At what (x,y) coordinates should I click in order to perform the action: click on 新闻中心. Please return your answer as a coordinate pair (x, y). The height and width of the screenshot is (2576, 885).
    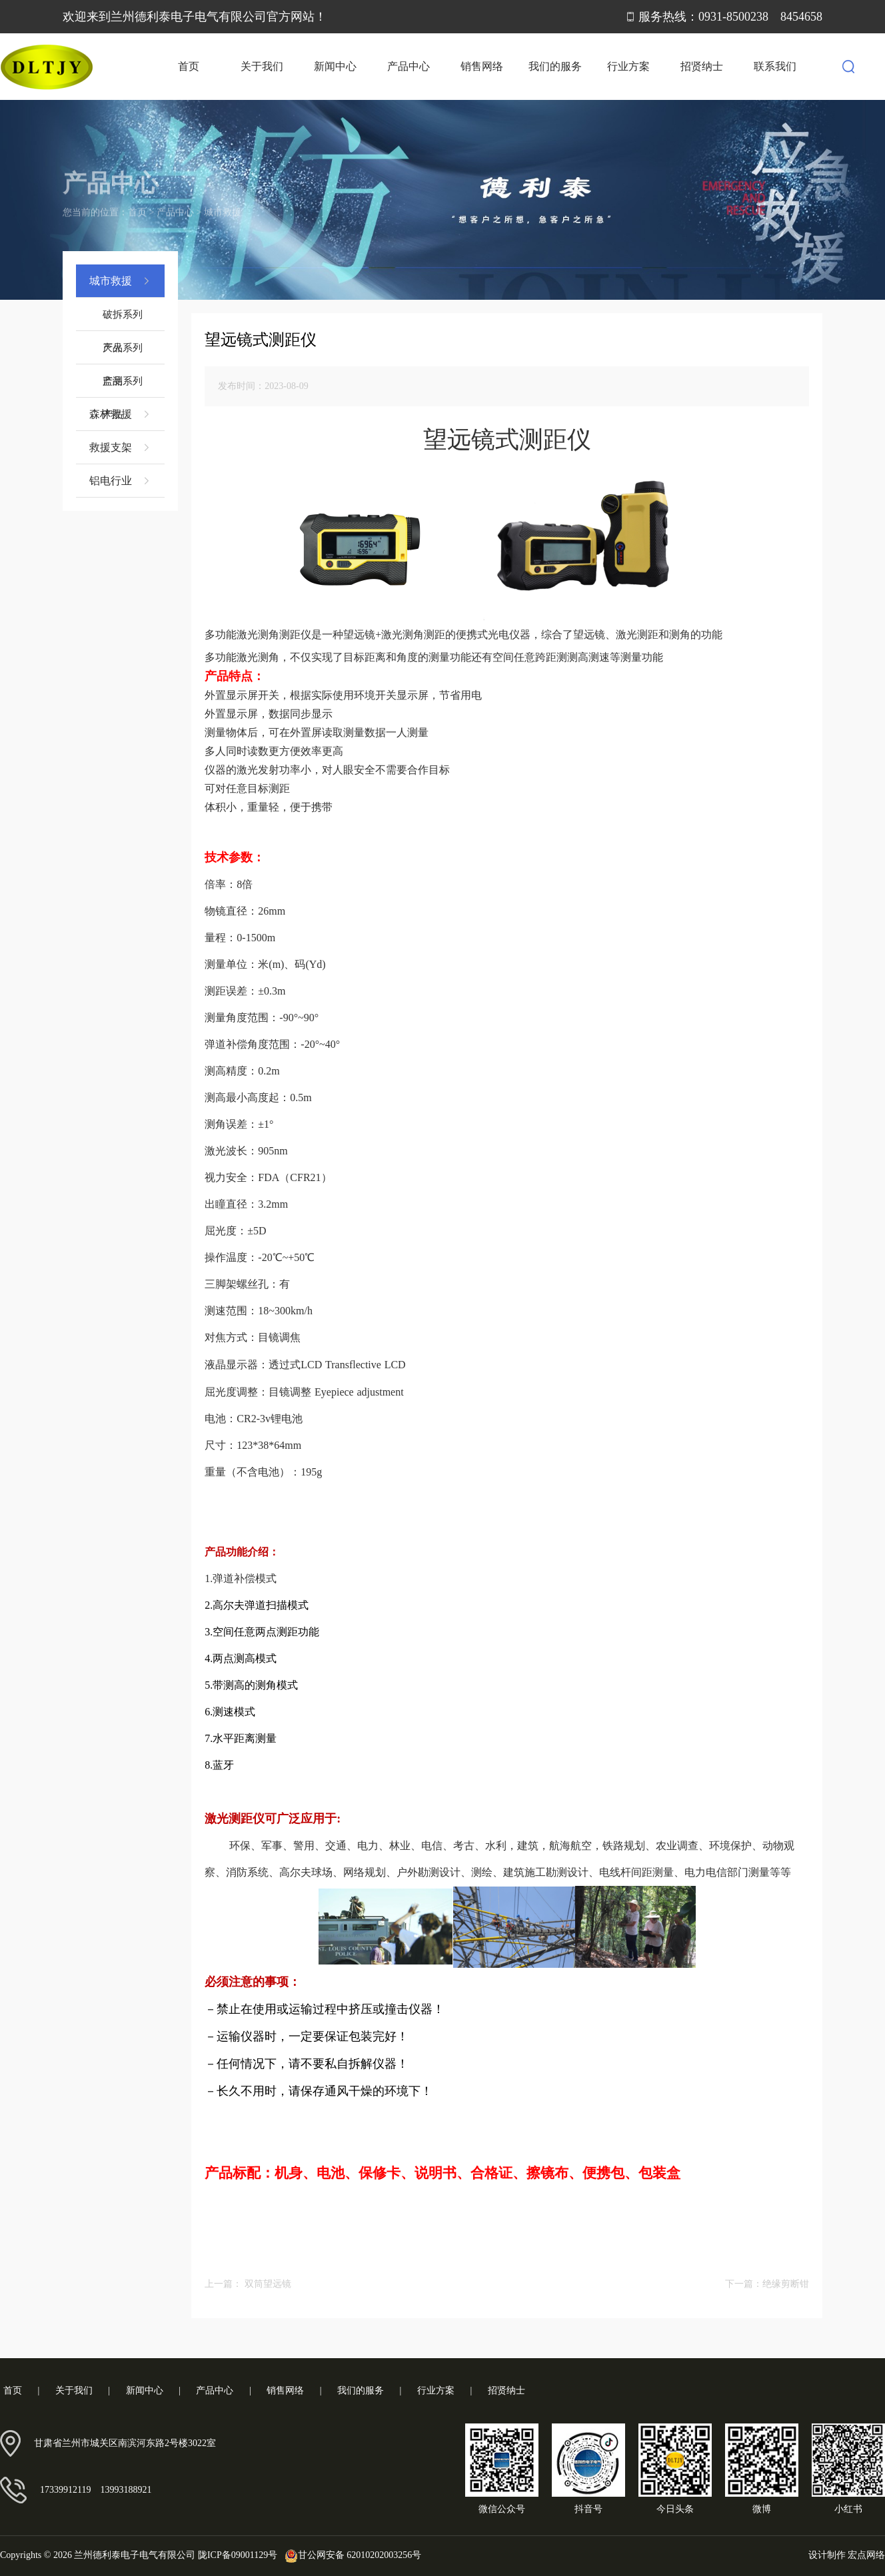
    Looking at the image, I should click on (335, 66).